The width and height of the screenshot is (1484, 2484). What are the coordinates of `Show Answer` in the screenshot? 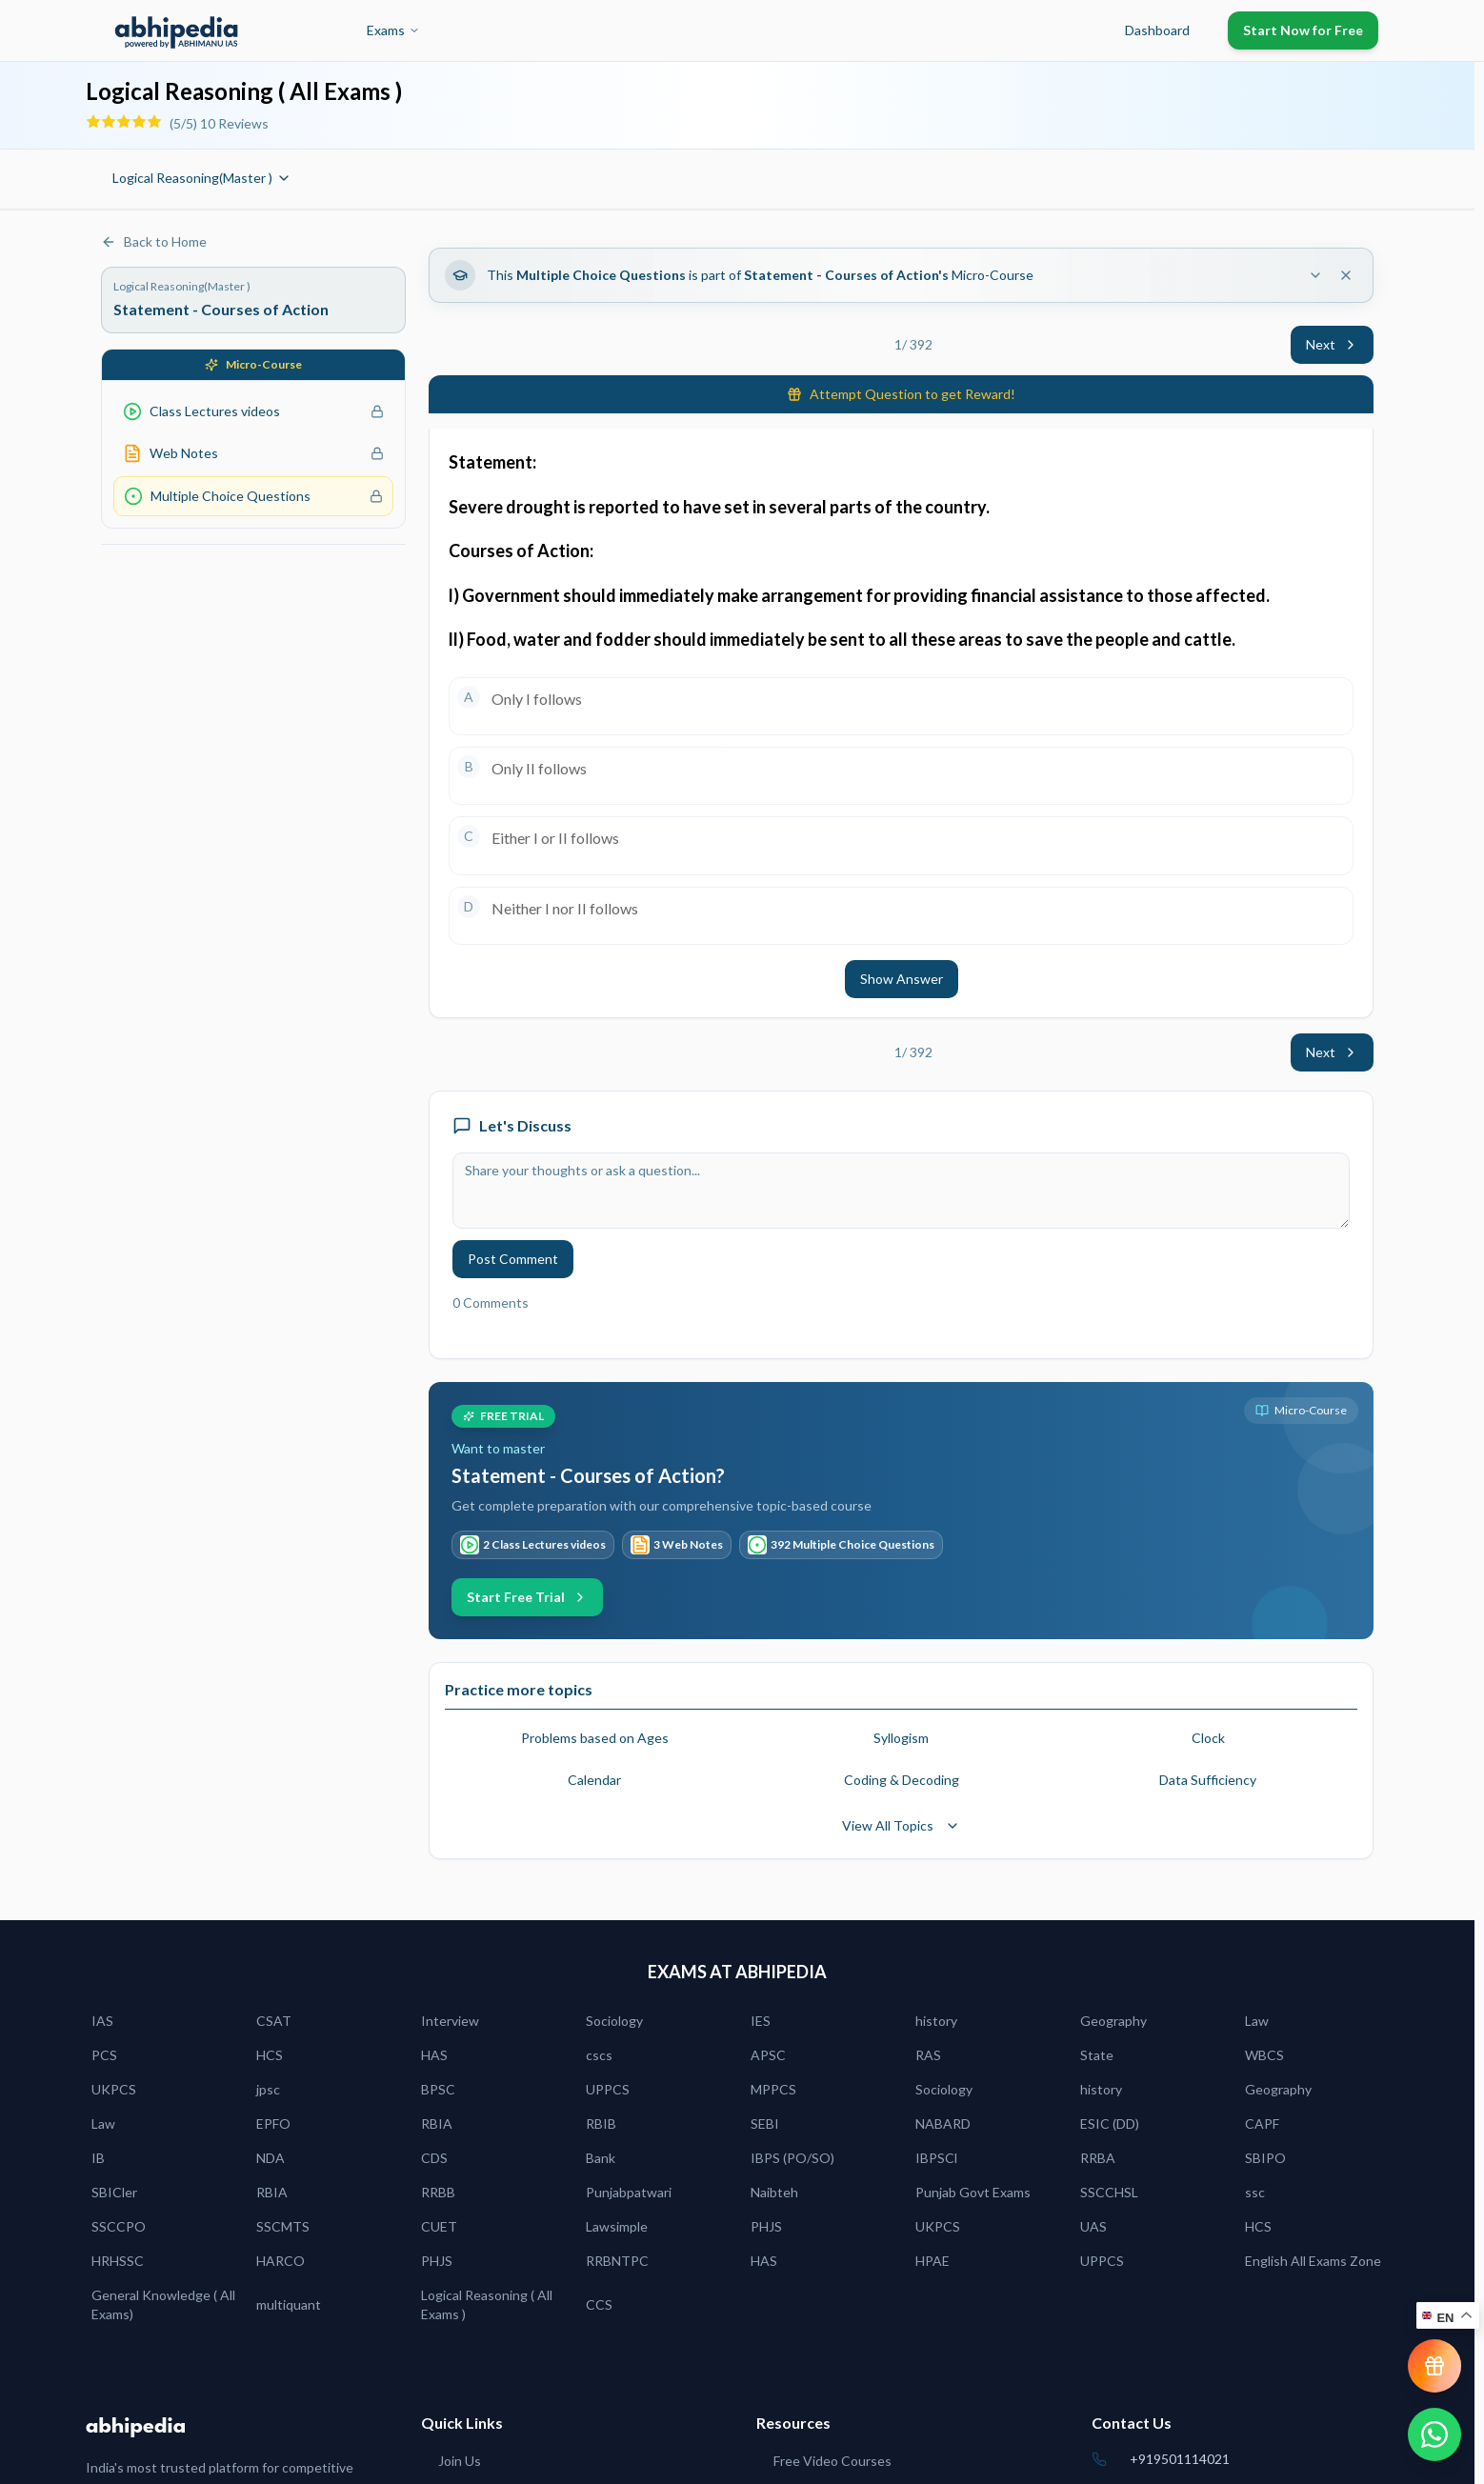 It's located at (901, 979).